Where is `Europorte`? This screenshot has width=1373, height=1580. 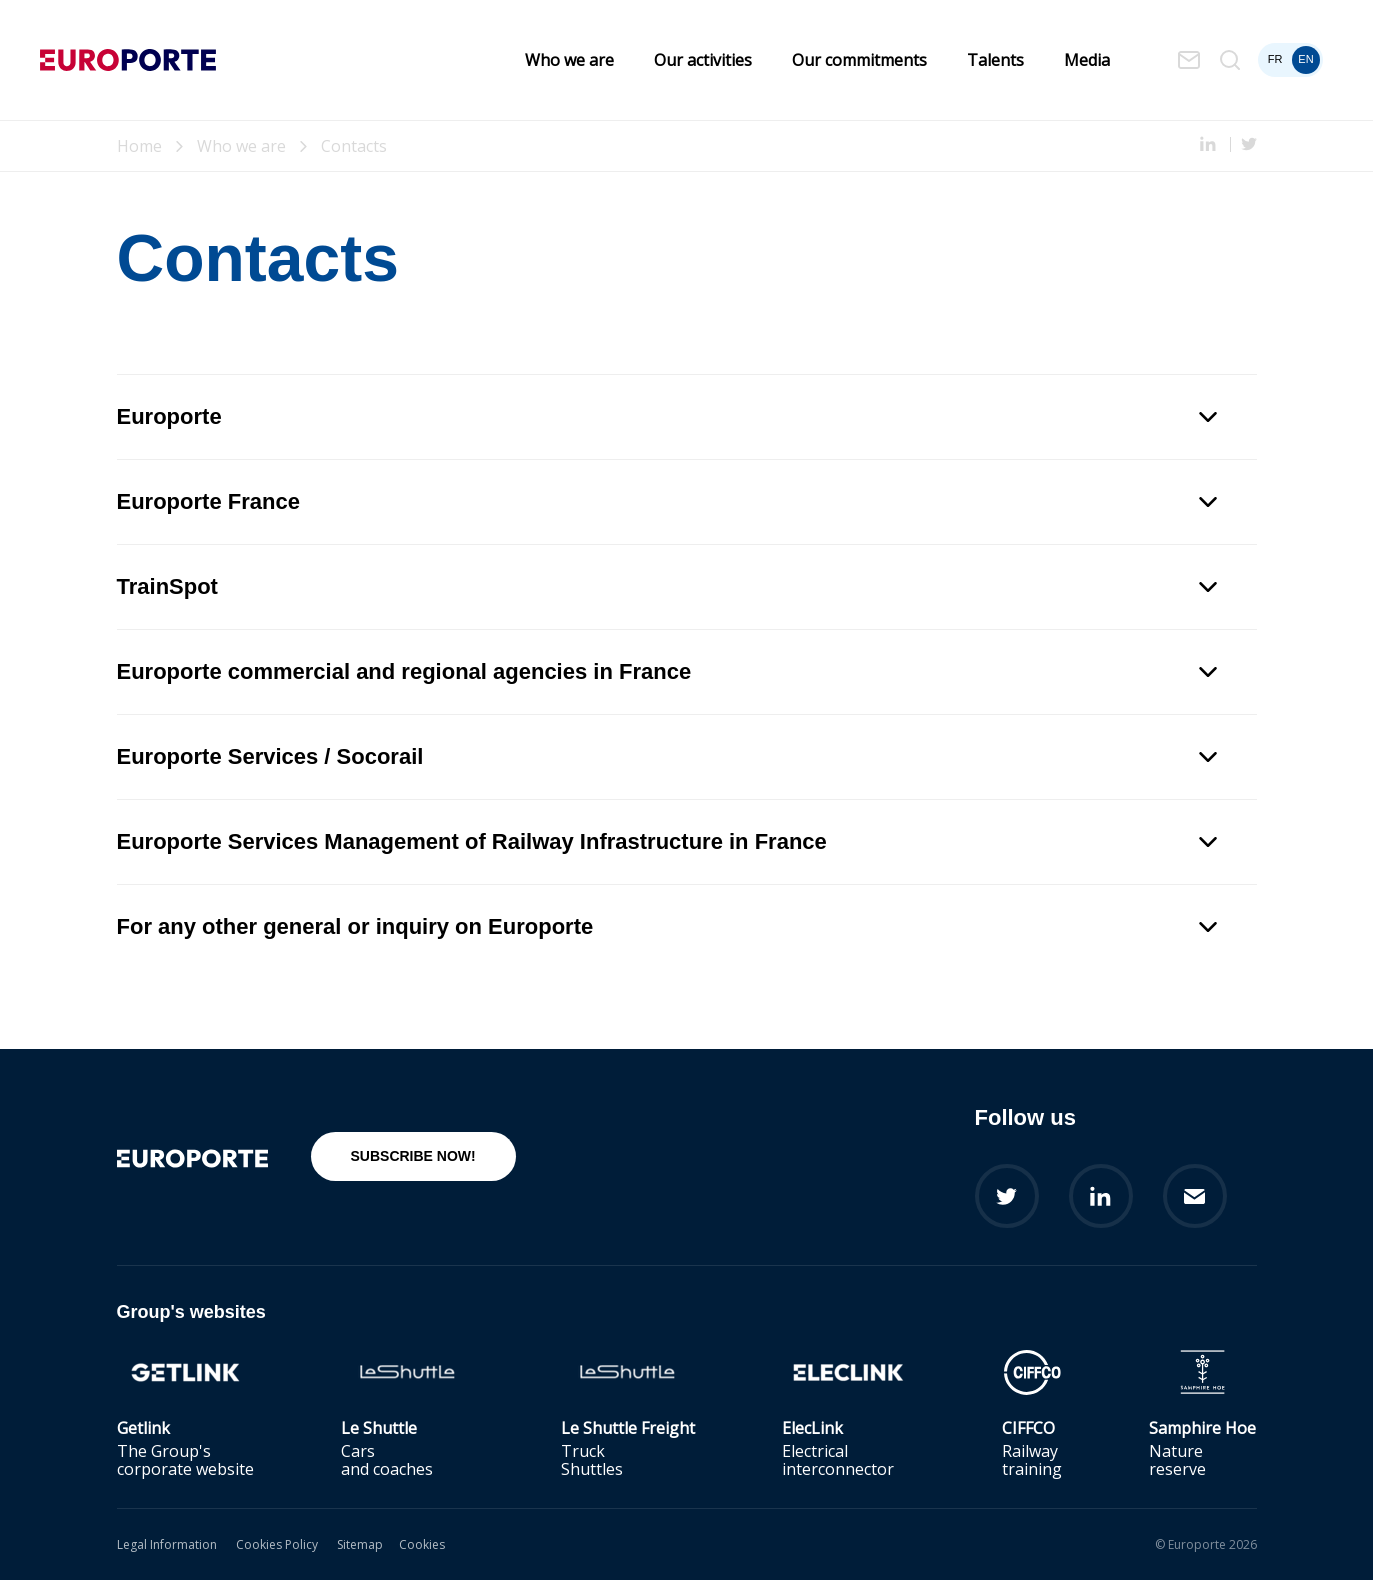
Europorte is located at coordinates (667, 416).